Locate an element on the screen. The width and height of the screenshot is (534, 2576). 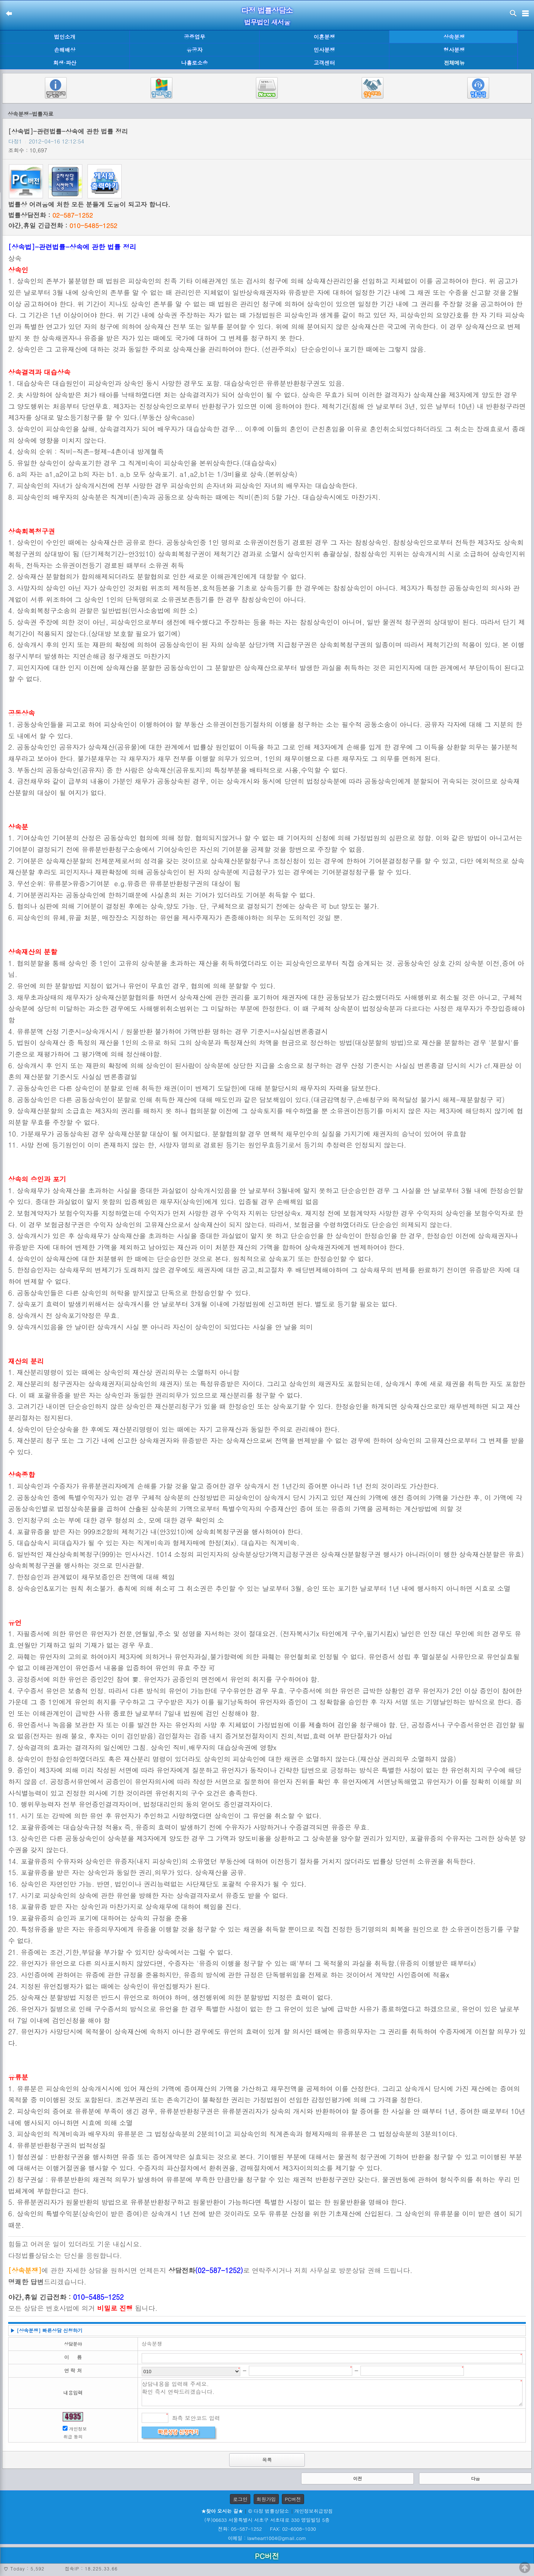
회생·파산 is located at coordinates (64, 62).